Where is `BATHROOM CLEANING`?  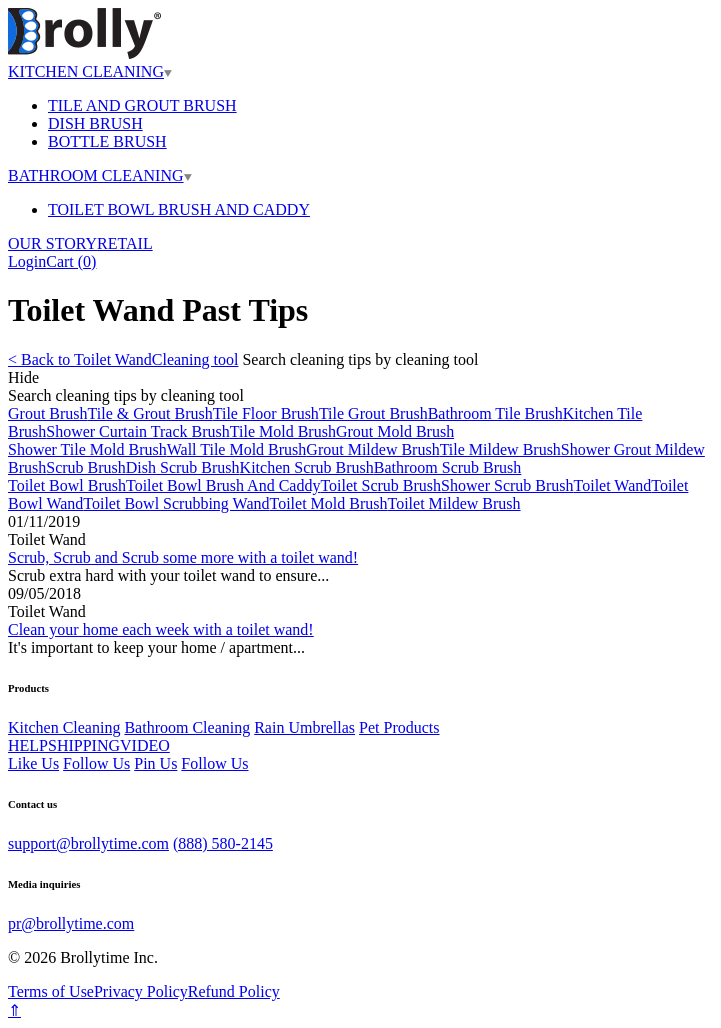
BATHROOM CLEANING is located at coordinates (100, 175).